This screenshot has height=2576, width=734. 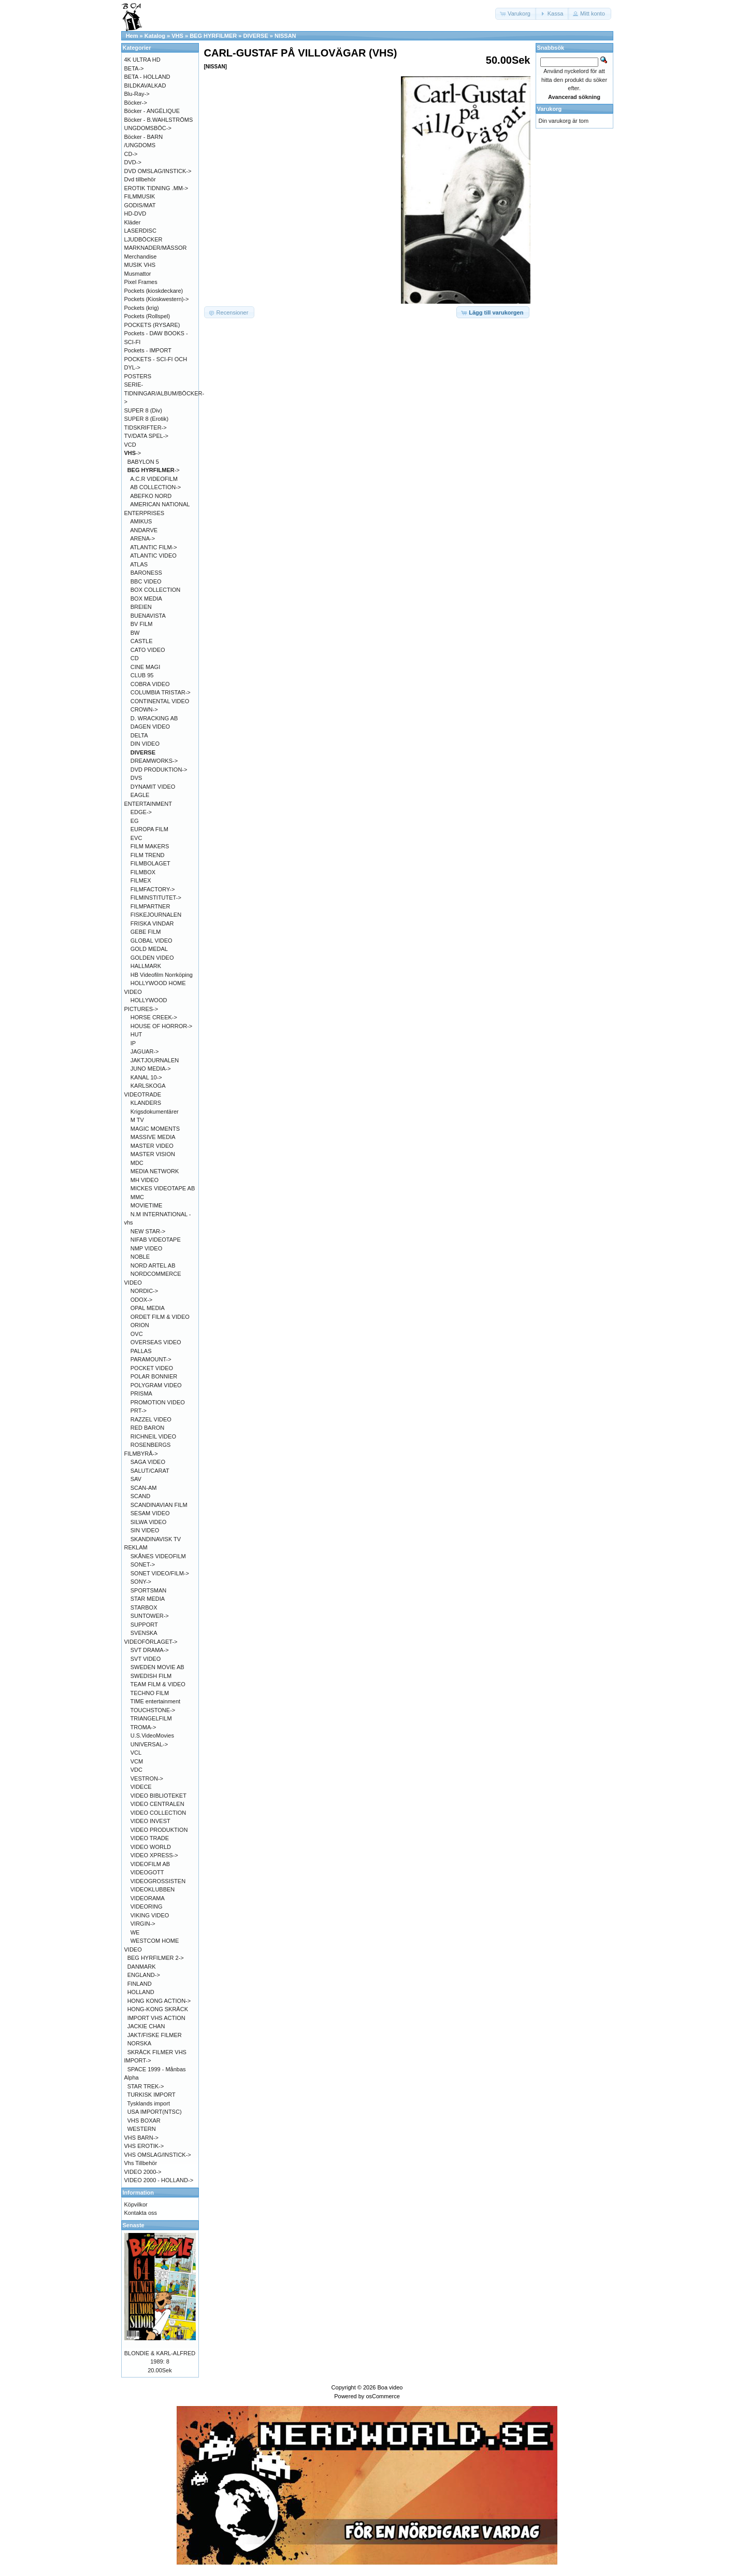 What do you see at coordinates (141, 607) in the screenshot?
I see `BREIEN` at bounding box center [141, 607].